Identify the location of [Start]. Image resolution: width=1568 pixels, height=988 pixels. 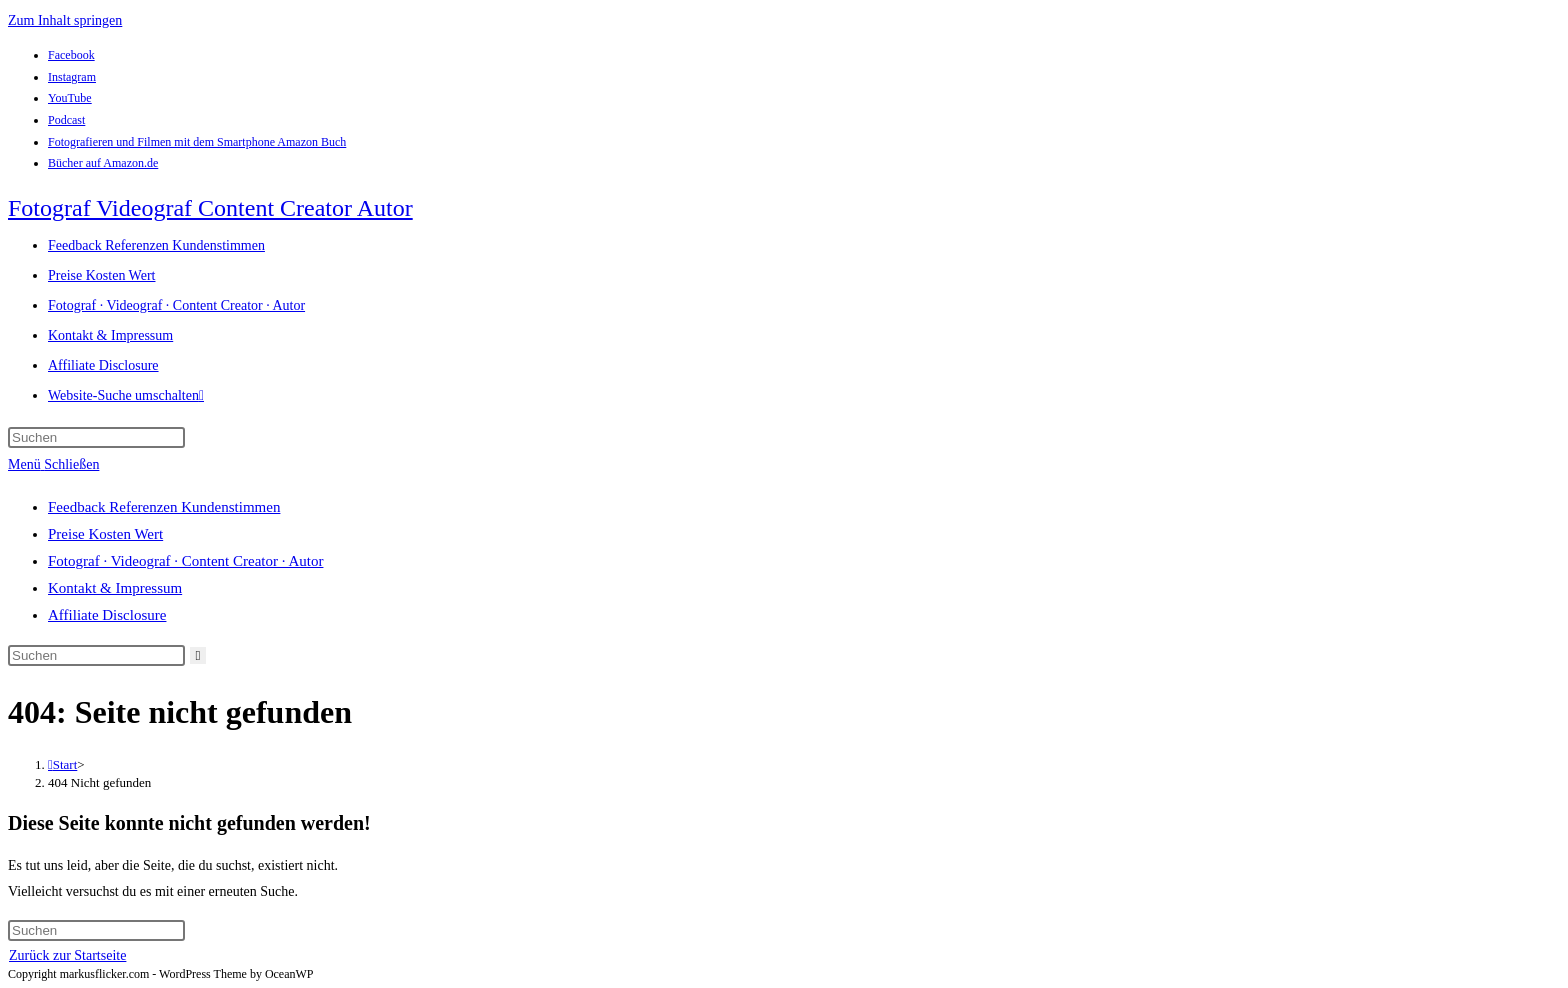
(62, 764).